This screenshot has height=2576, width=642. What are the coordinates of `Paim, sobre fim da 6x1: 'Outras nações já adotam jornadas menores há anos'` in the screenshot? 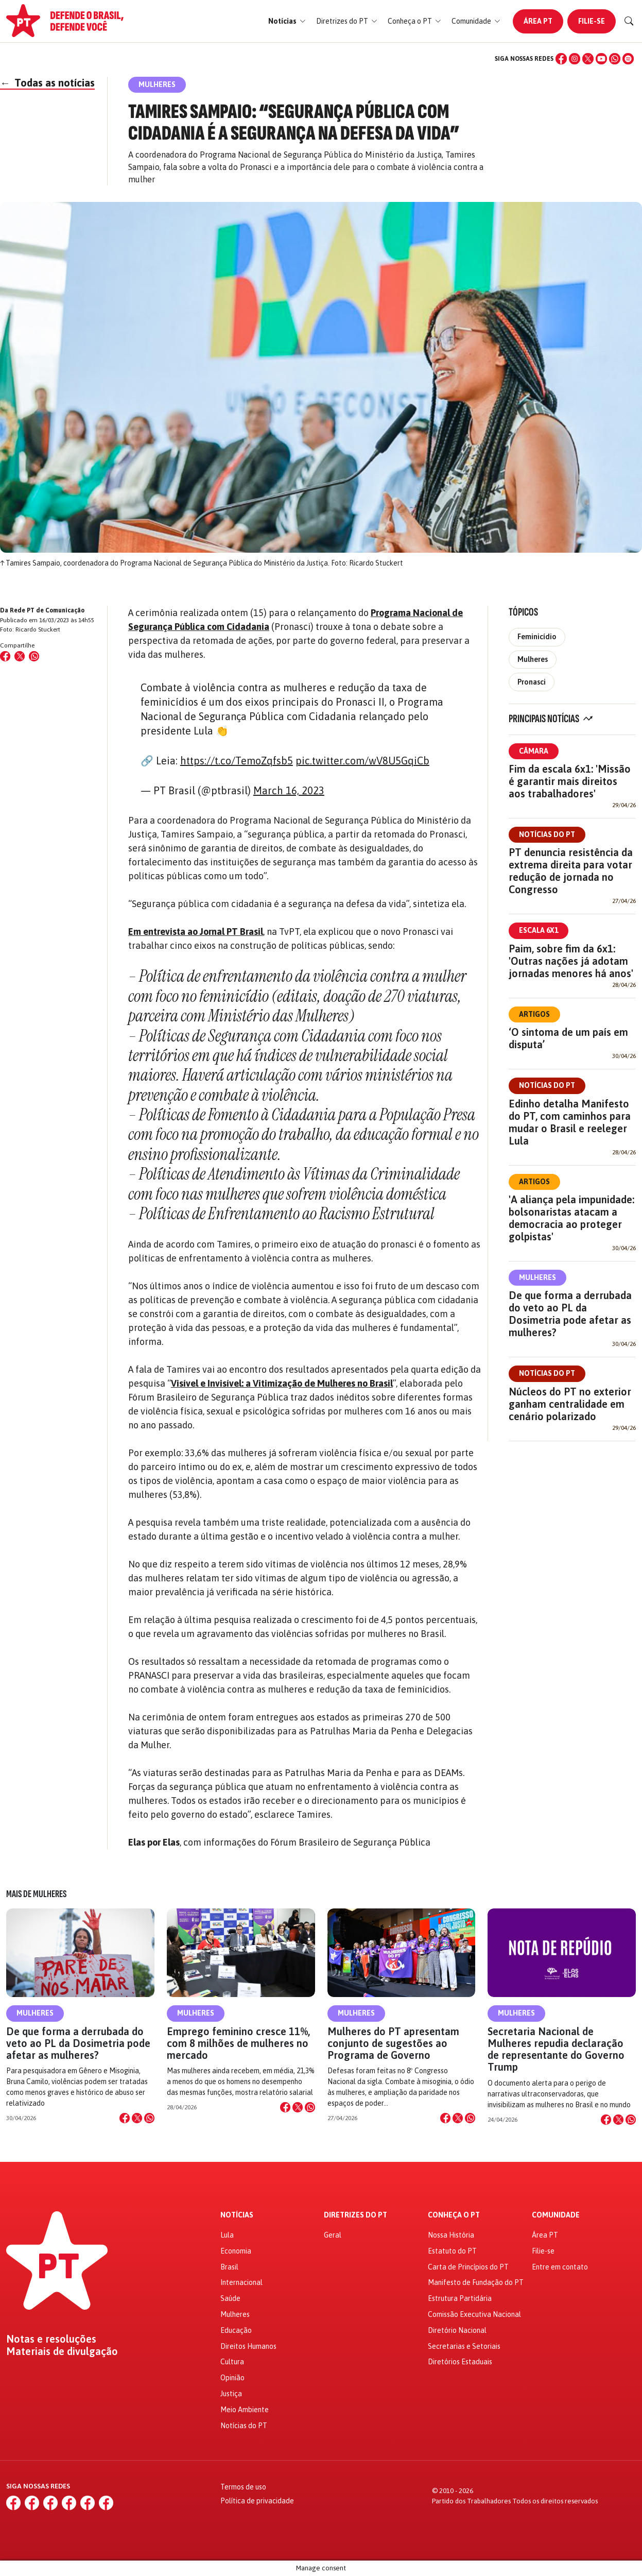 It's located at (571, 961).